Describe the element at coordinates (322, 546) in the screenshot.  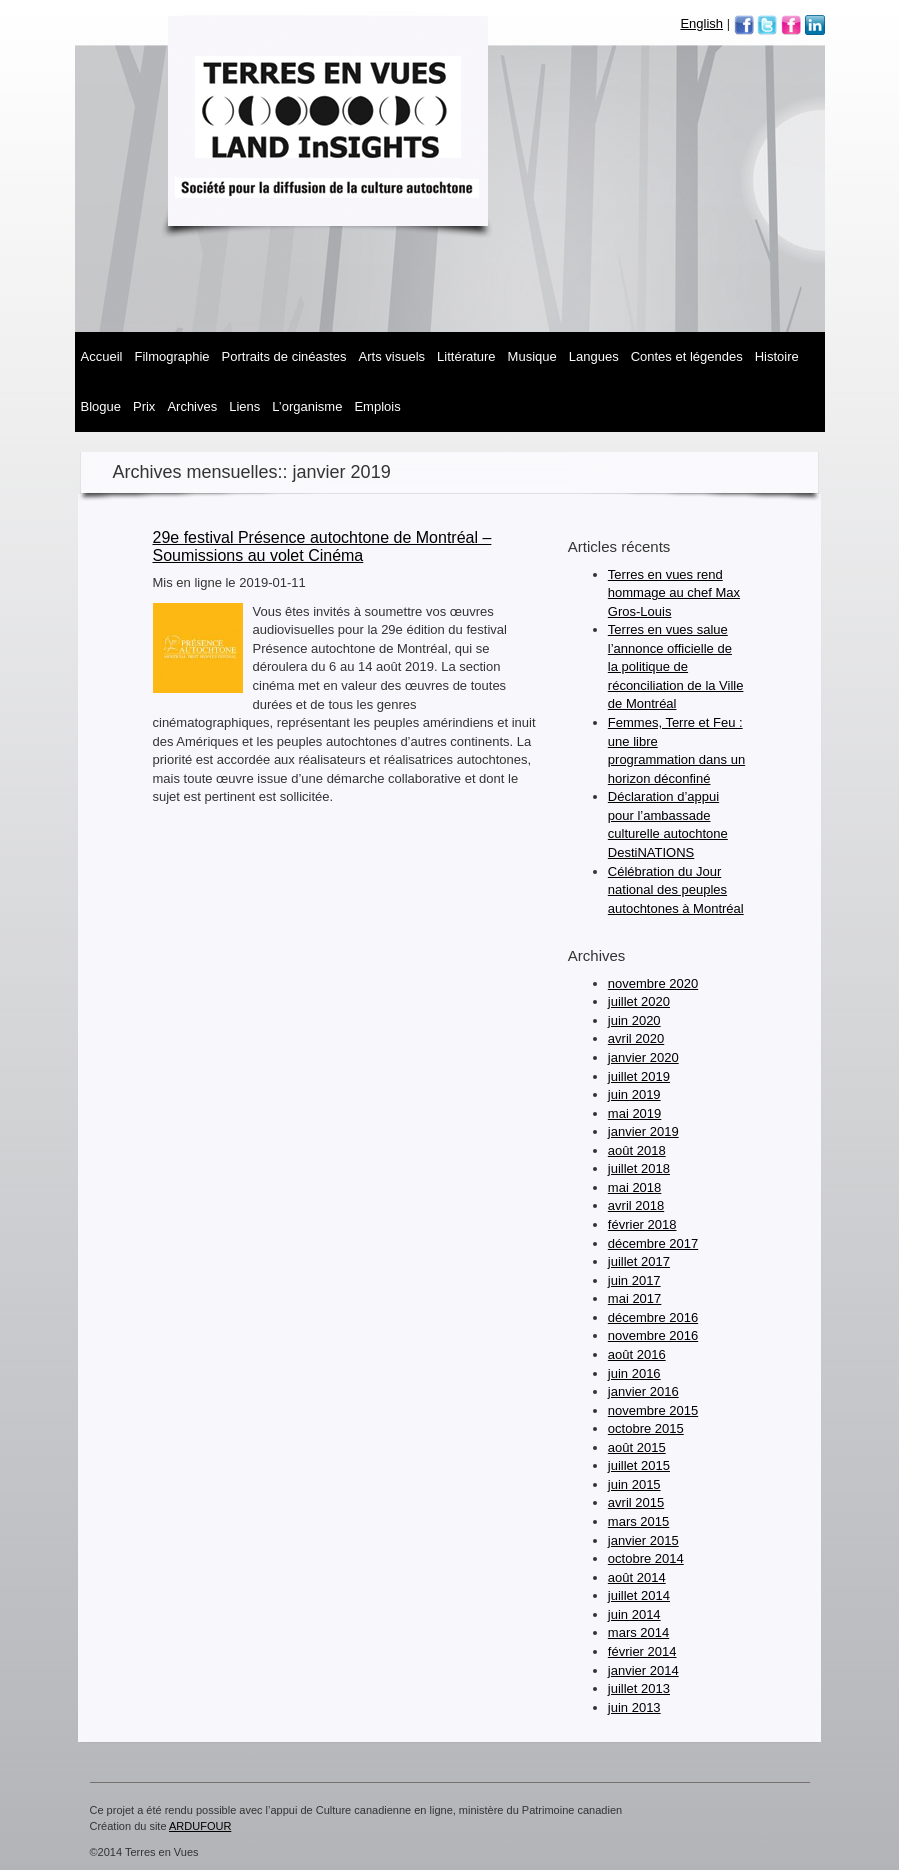
I see `29e festival Présence autochtone de Montréal – Soumissions au volet Cinéma` at that location.